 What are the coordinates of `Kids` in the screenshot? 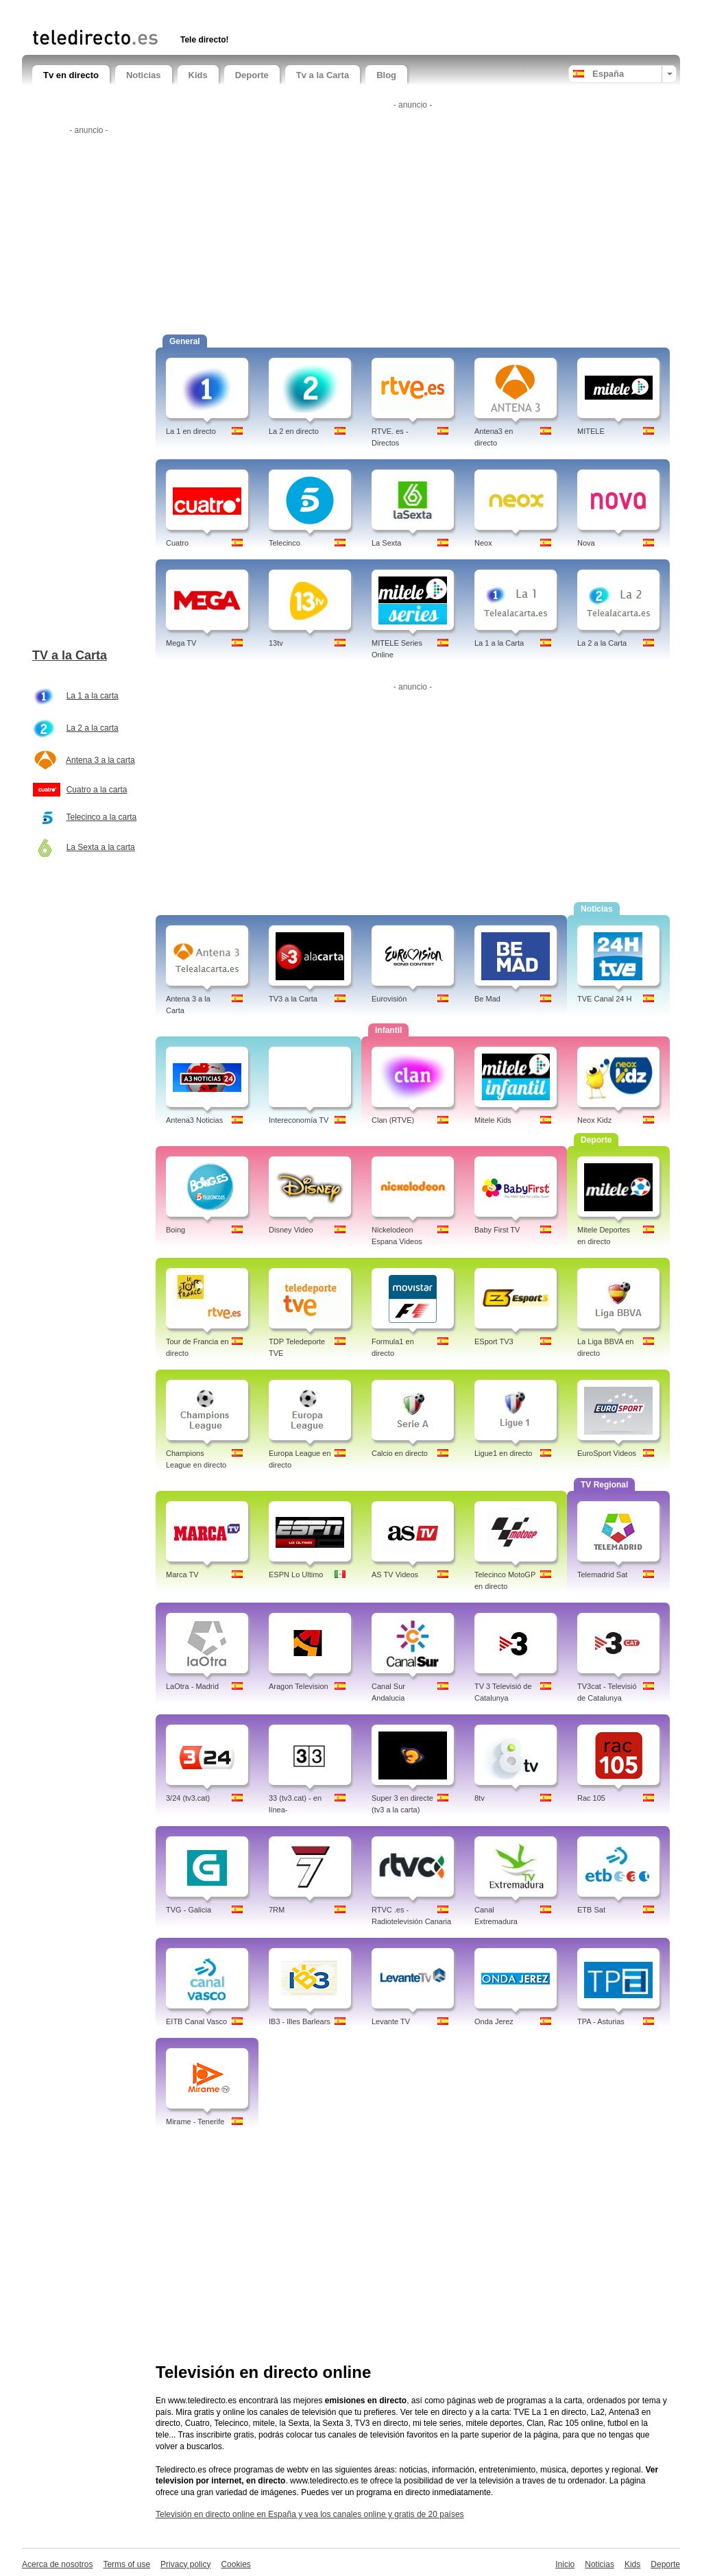 It's located at (198, 75).